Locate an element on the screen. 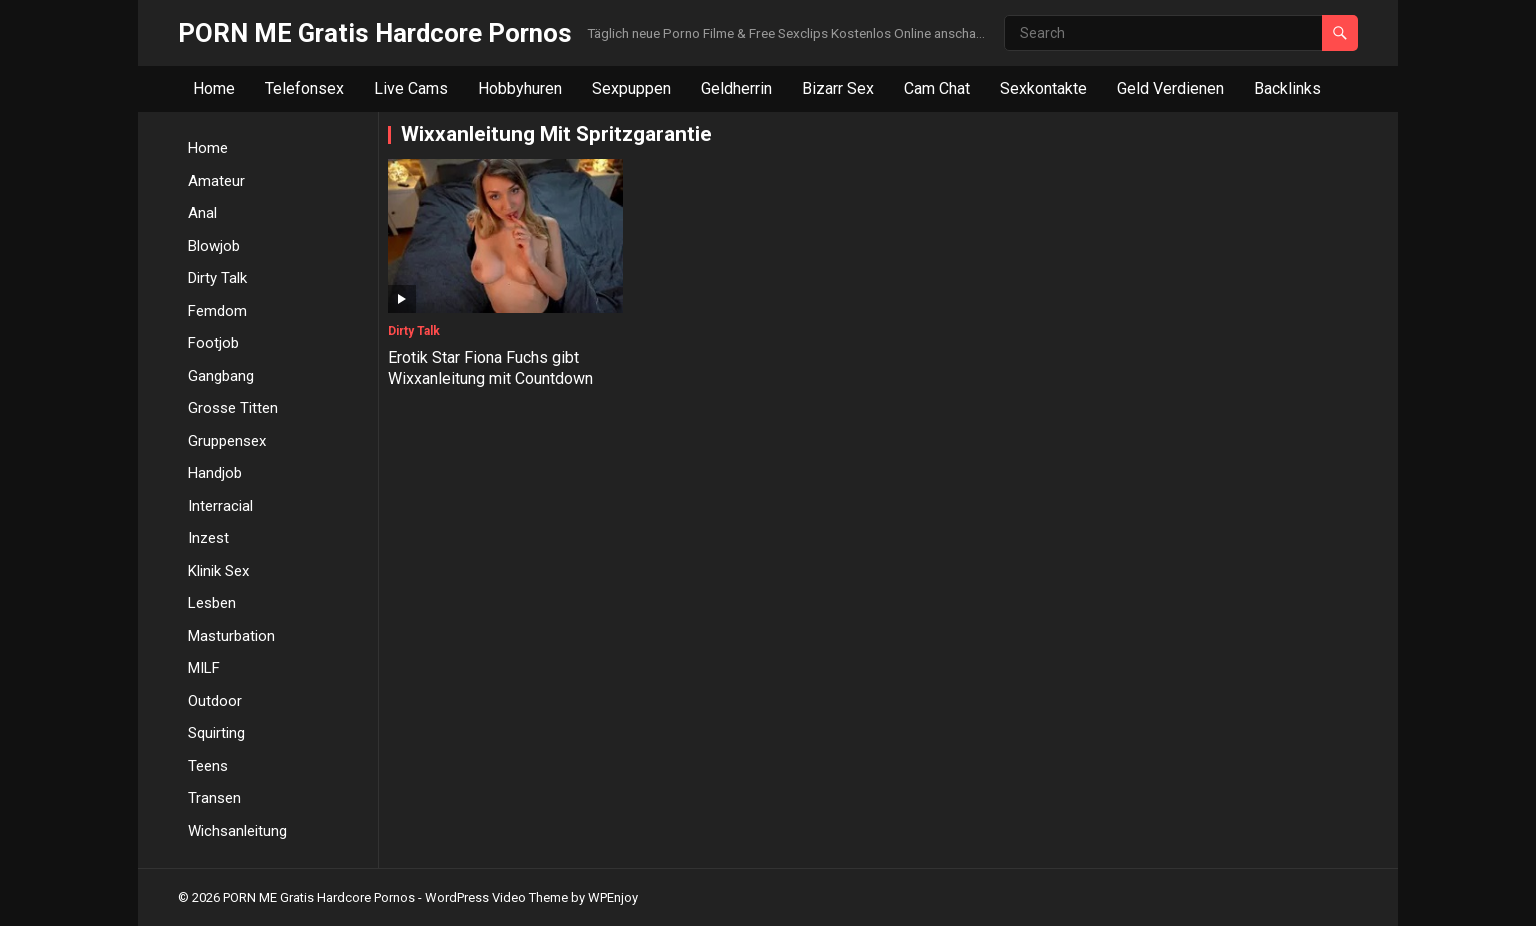  WordPress Video Theme is located at coordinates (496, 897).